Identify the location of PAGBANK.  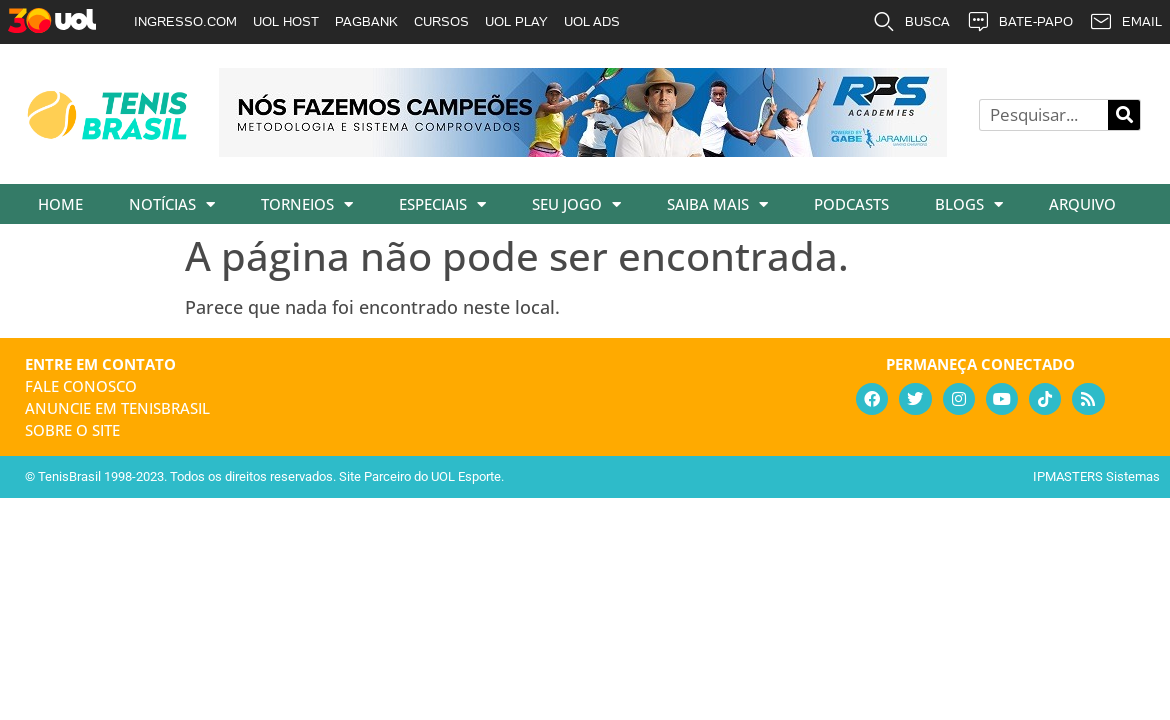
(366, 21).